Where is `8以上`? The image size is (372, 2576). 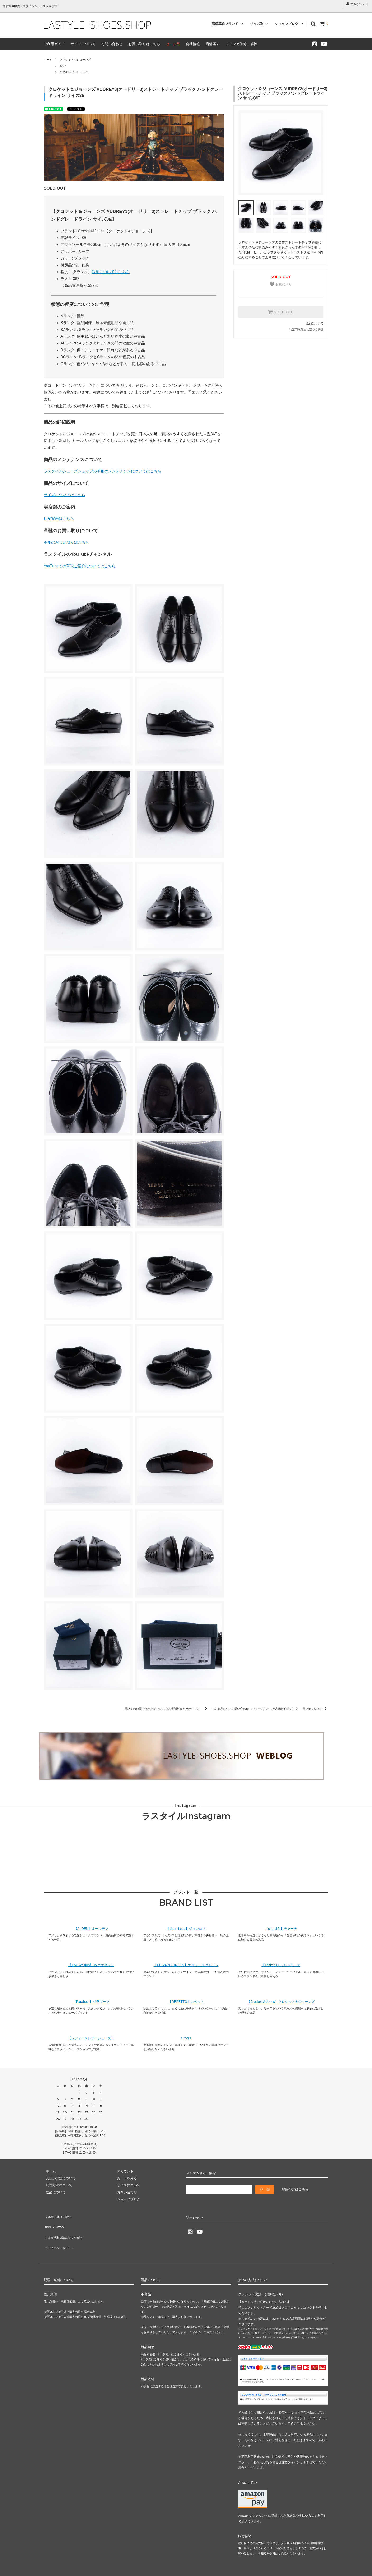 8以上 is located at coordinates (63, 66).